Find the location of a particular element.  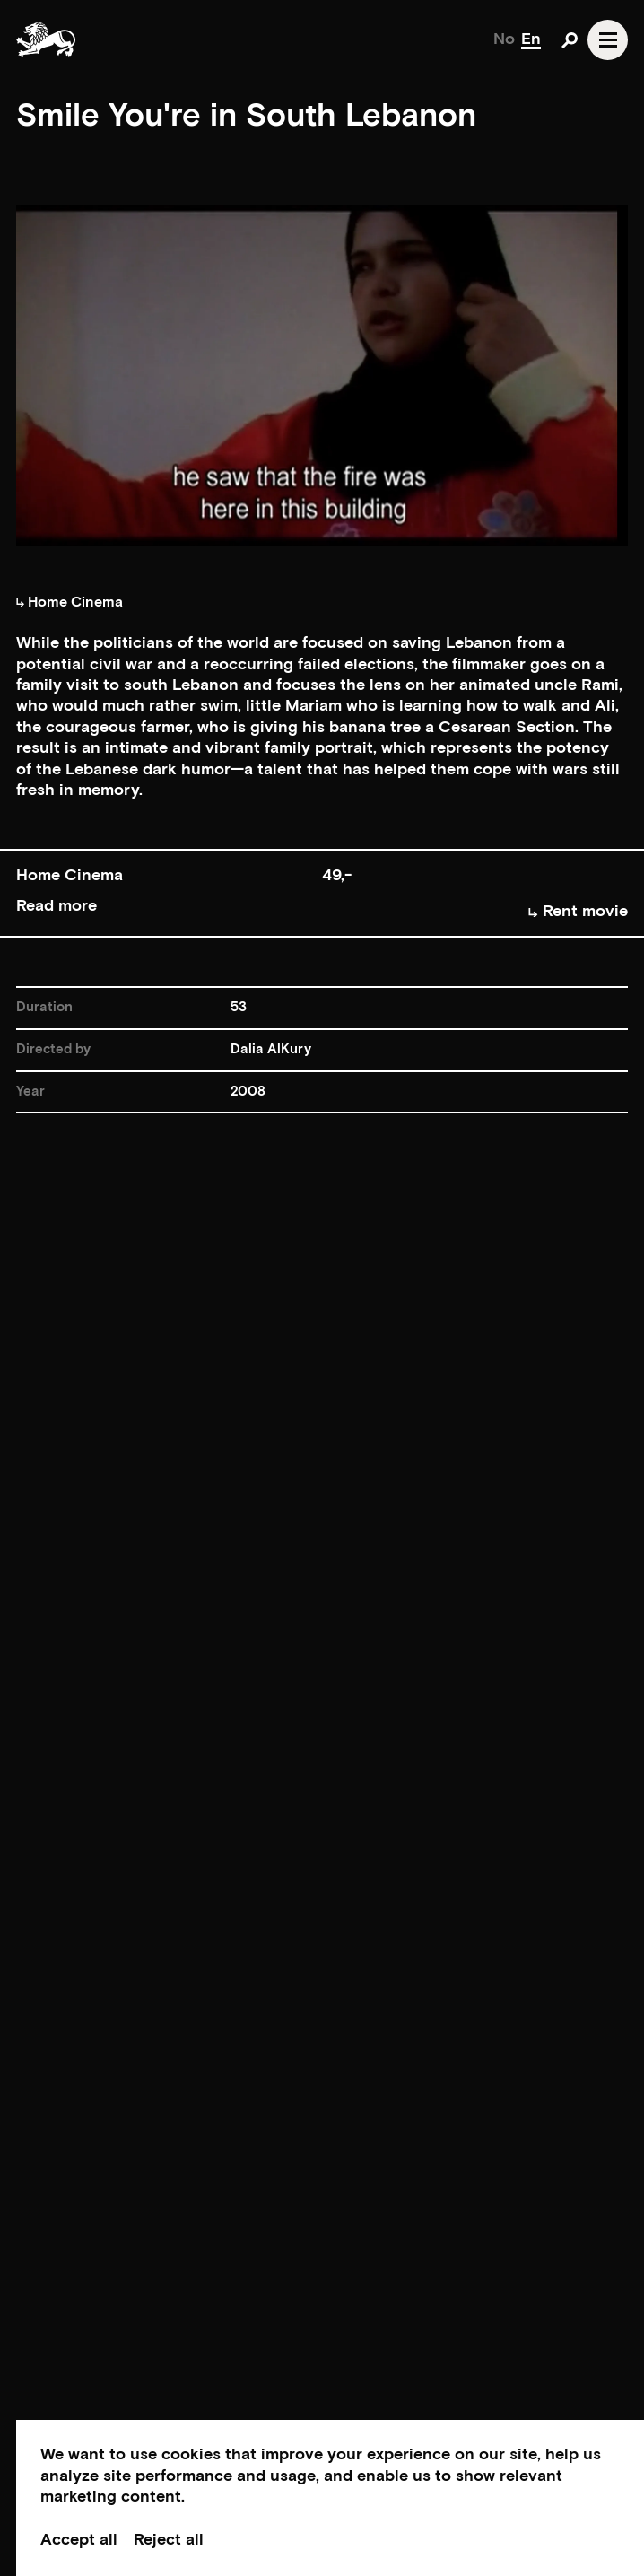

Accept all is located at coordinates (78, 2539).